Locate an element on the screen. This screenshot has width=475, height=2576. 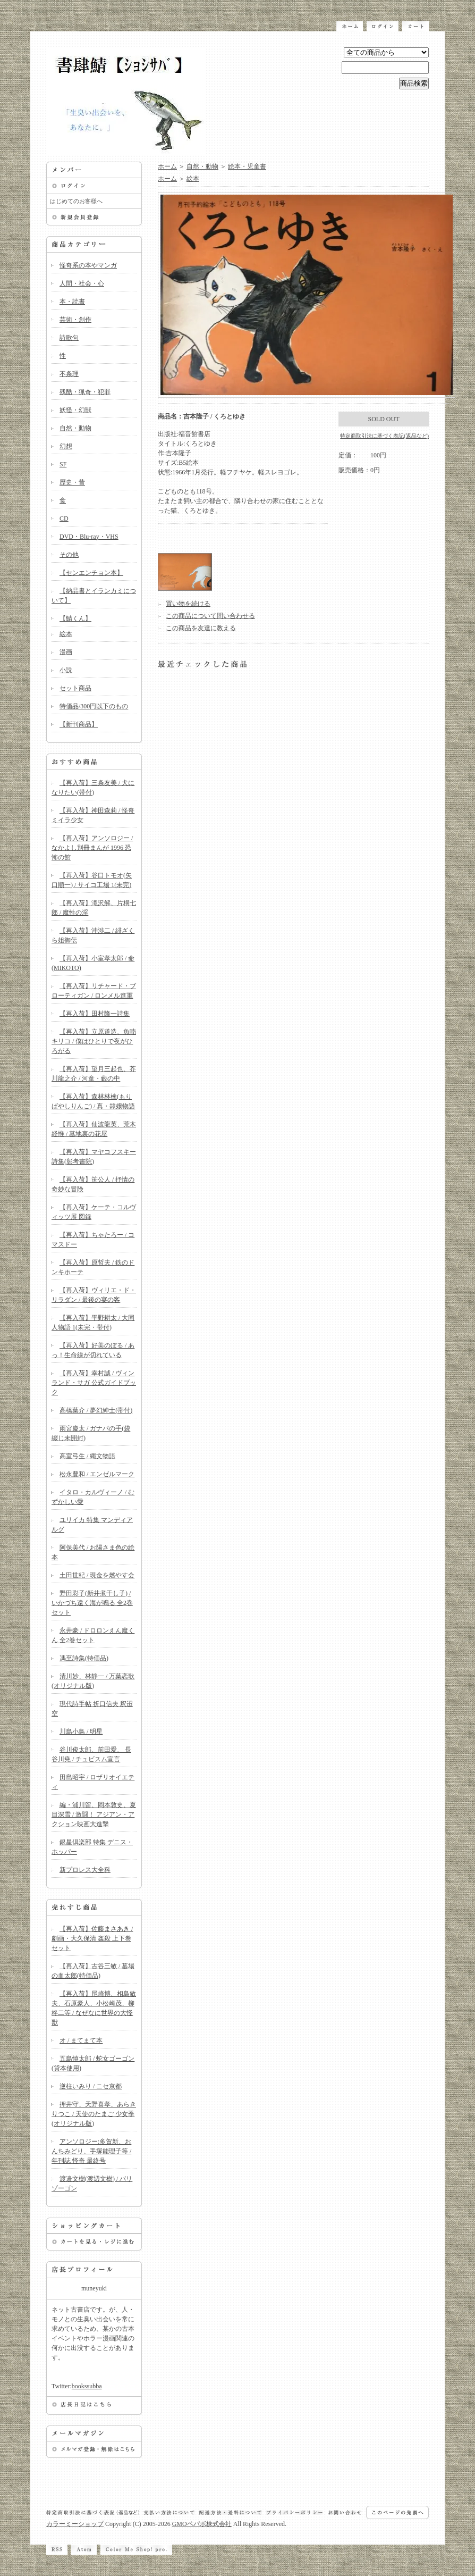
高橋葉介 / 夢幻紳士(帯付) is located at coordinates (96, 1410).